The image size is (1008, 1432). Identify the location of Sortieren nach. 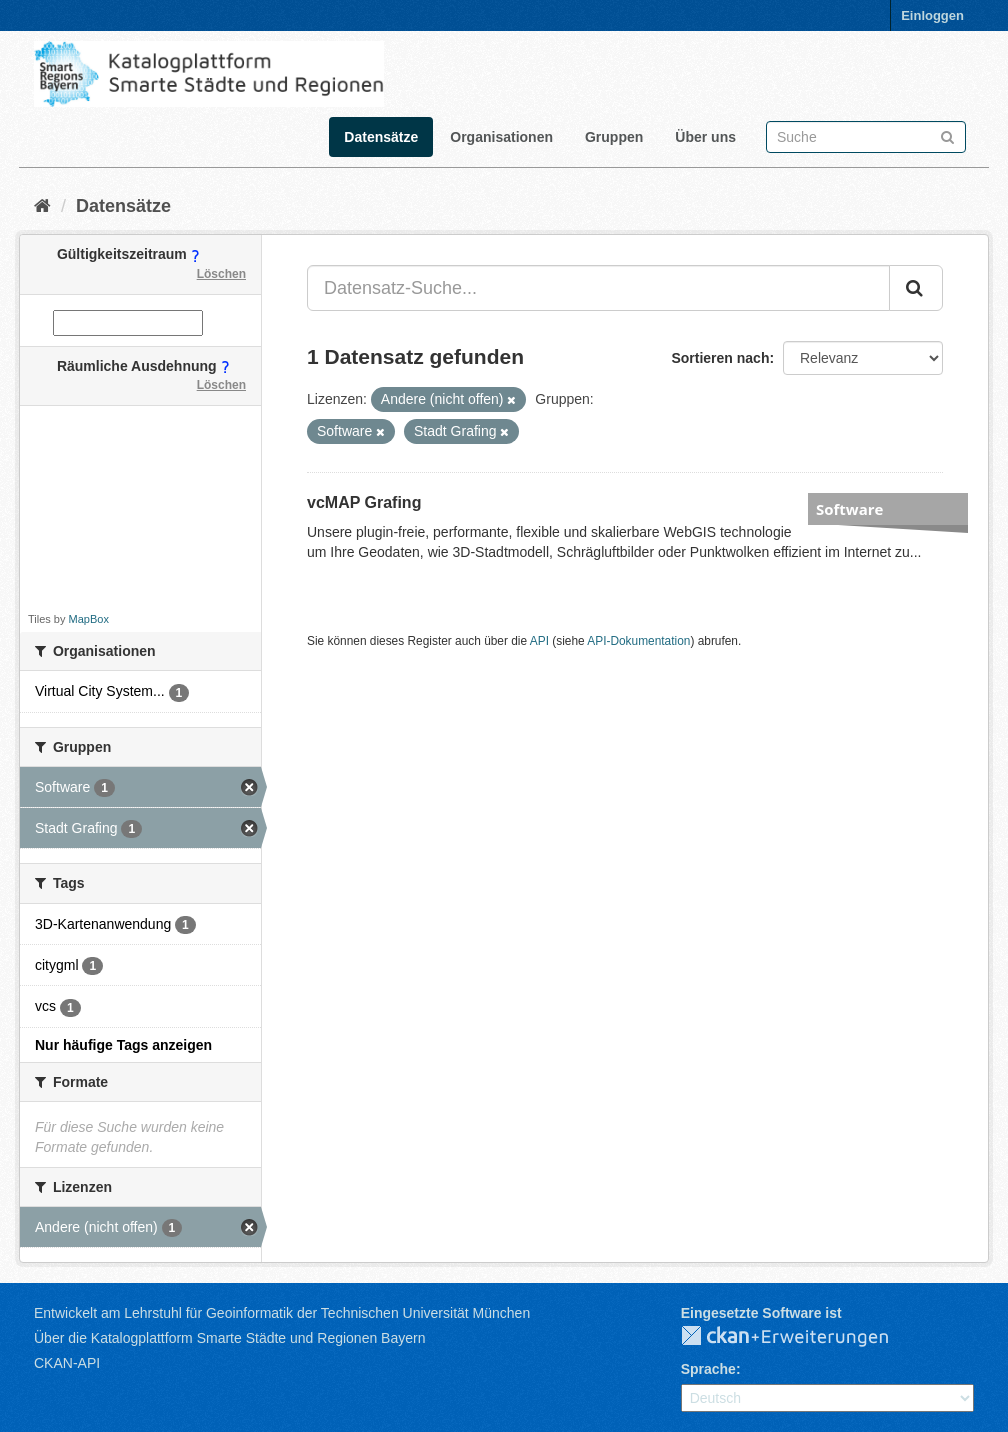
(720, 358).